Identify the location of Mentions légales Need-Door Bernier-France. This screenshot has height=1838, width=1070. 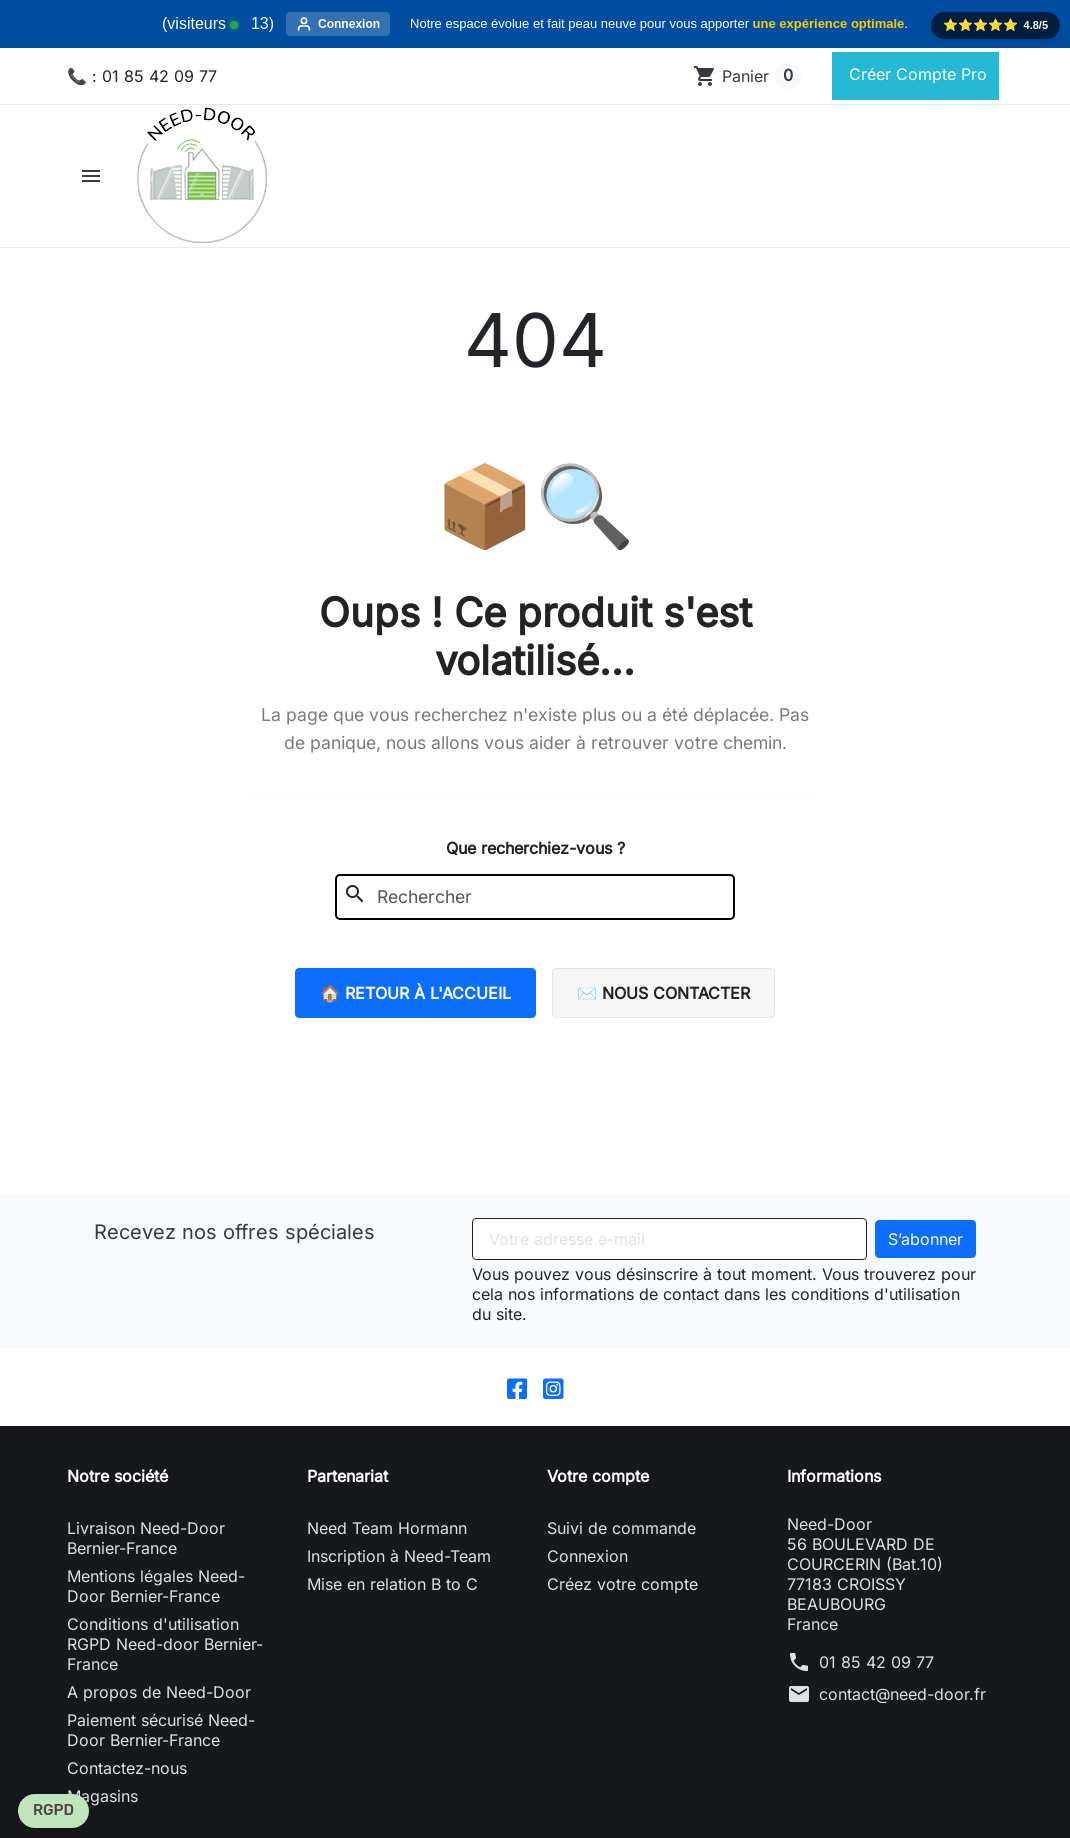
(156, 1604).